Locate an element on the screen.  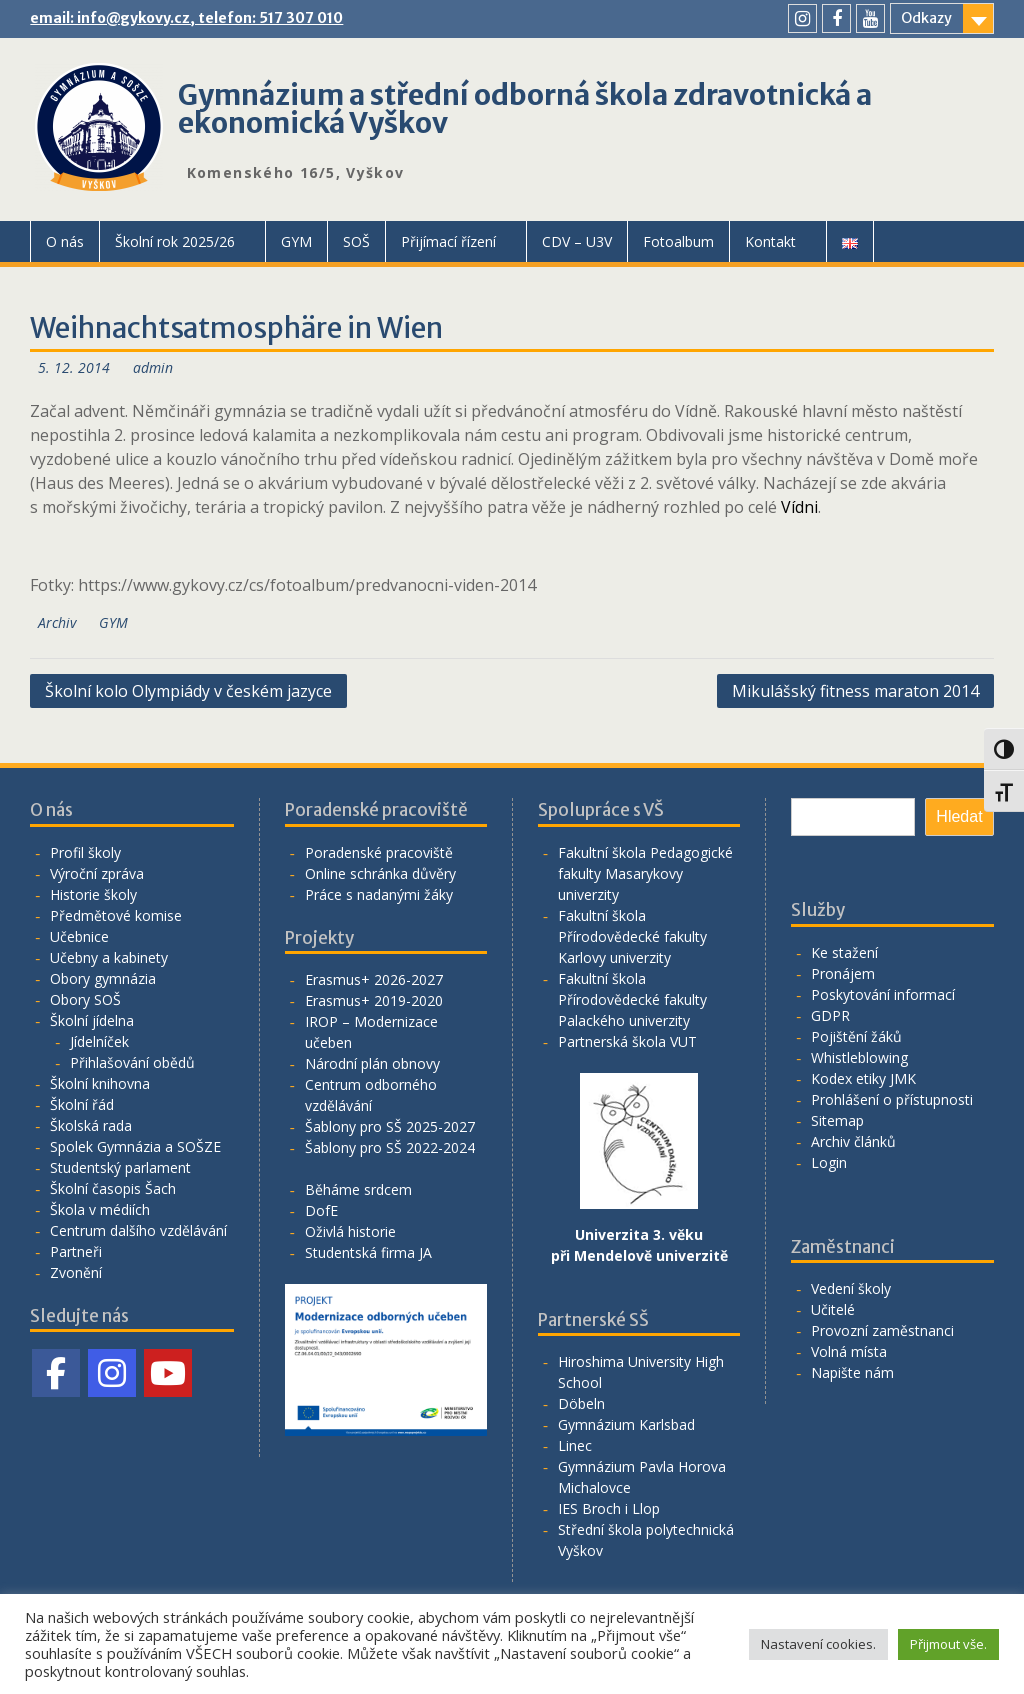
Partneři is located at coordinates (76, 1251).